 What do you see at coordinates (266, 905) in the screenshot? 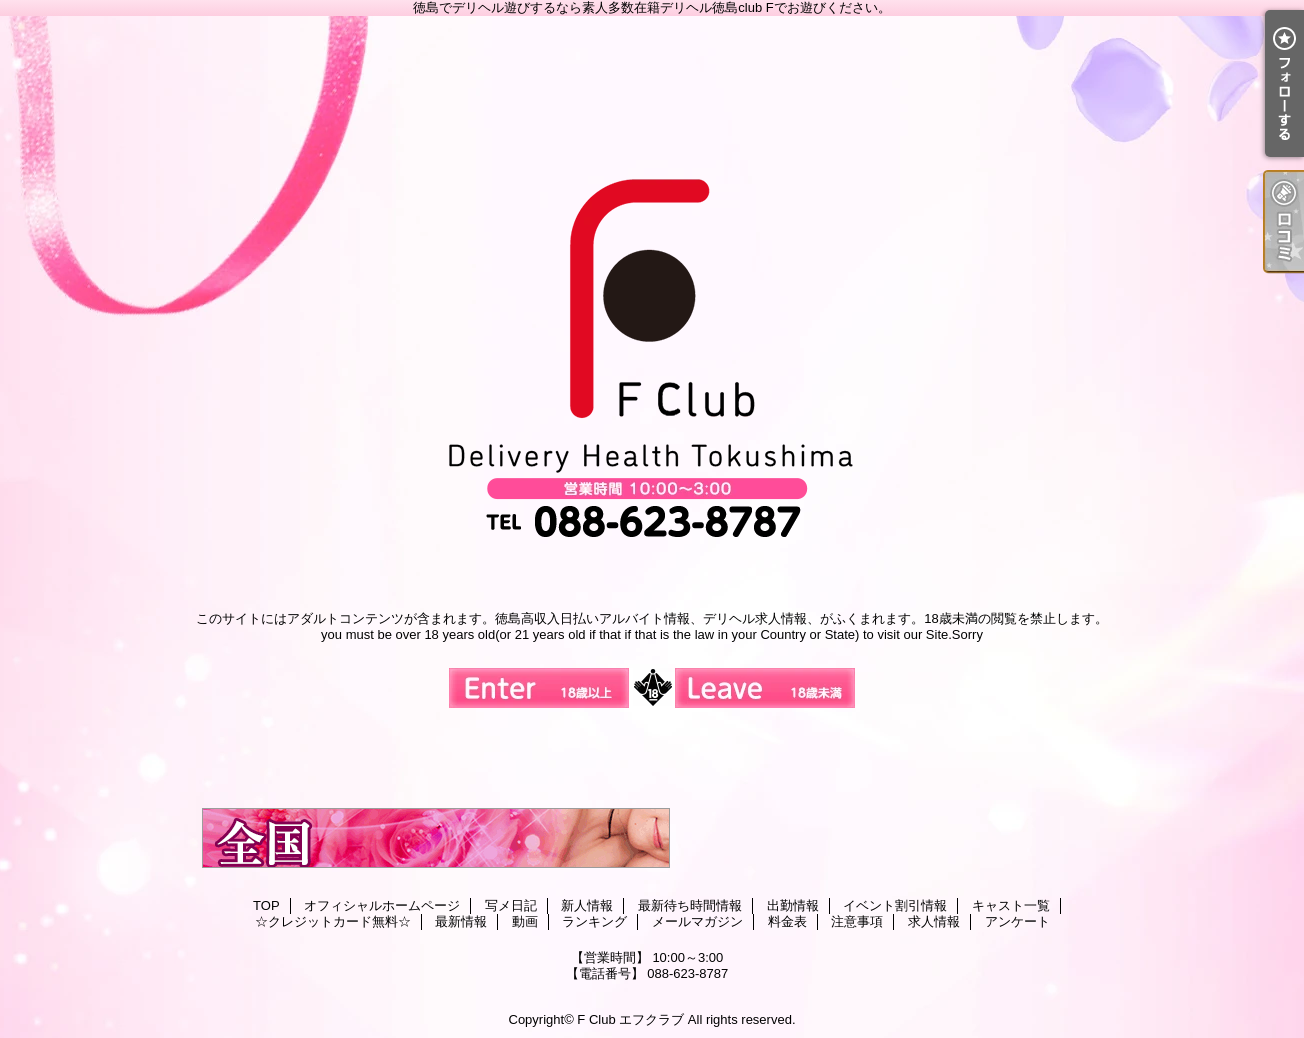
I see `TOP` at bounding box center [266, 905].